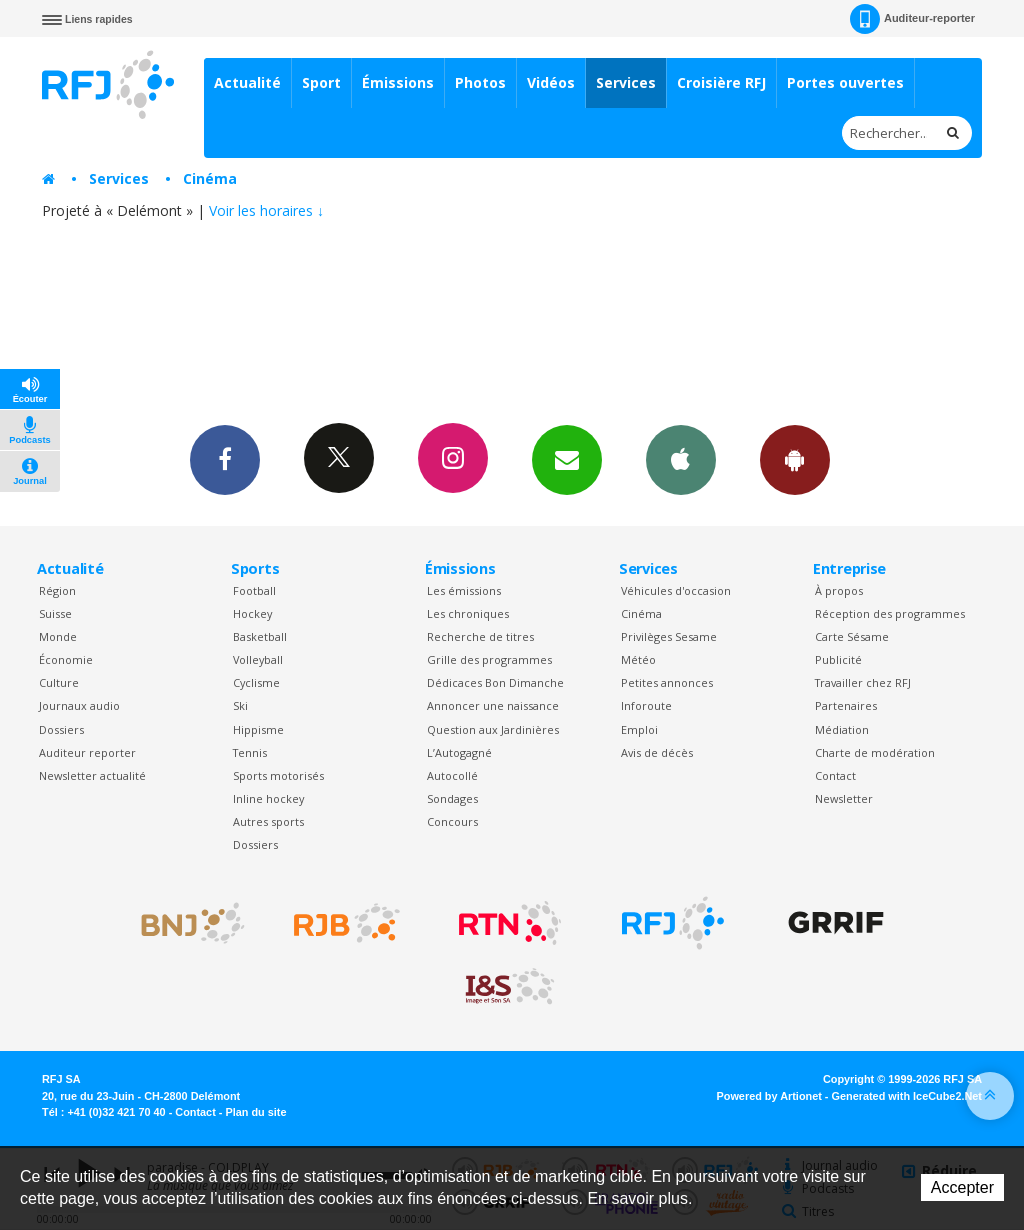 The image size is (1024, 1230). I want to click on Emploi, so click(639, 729).